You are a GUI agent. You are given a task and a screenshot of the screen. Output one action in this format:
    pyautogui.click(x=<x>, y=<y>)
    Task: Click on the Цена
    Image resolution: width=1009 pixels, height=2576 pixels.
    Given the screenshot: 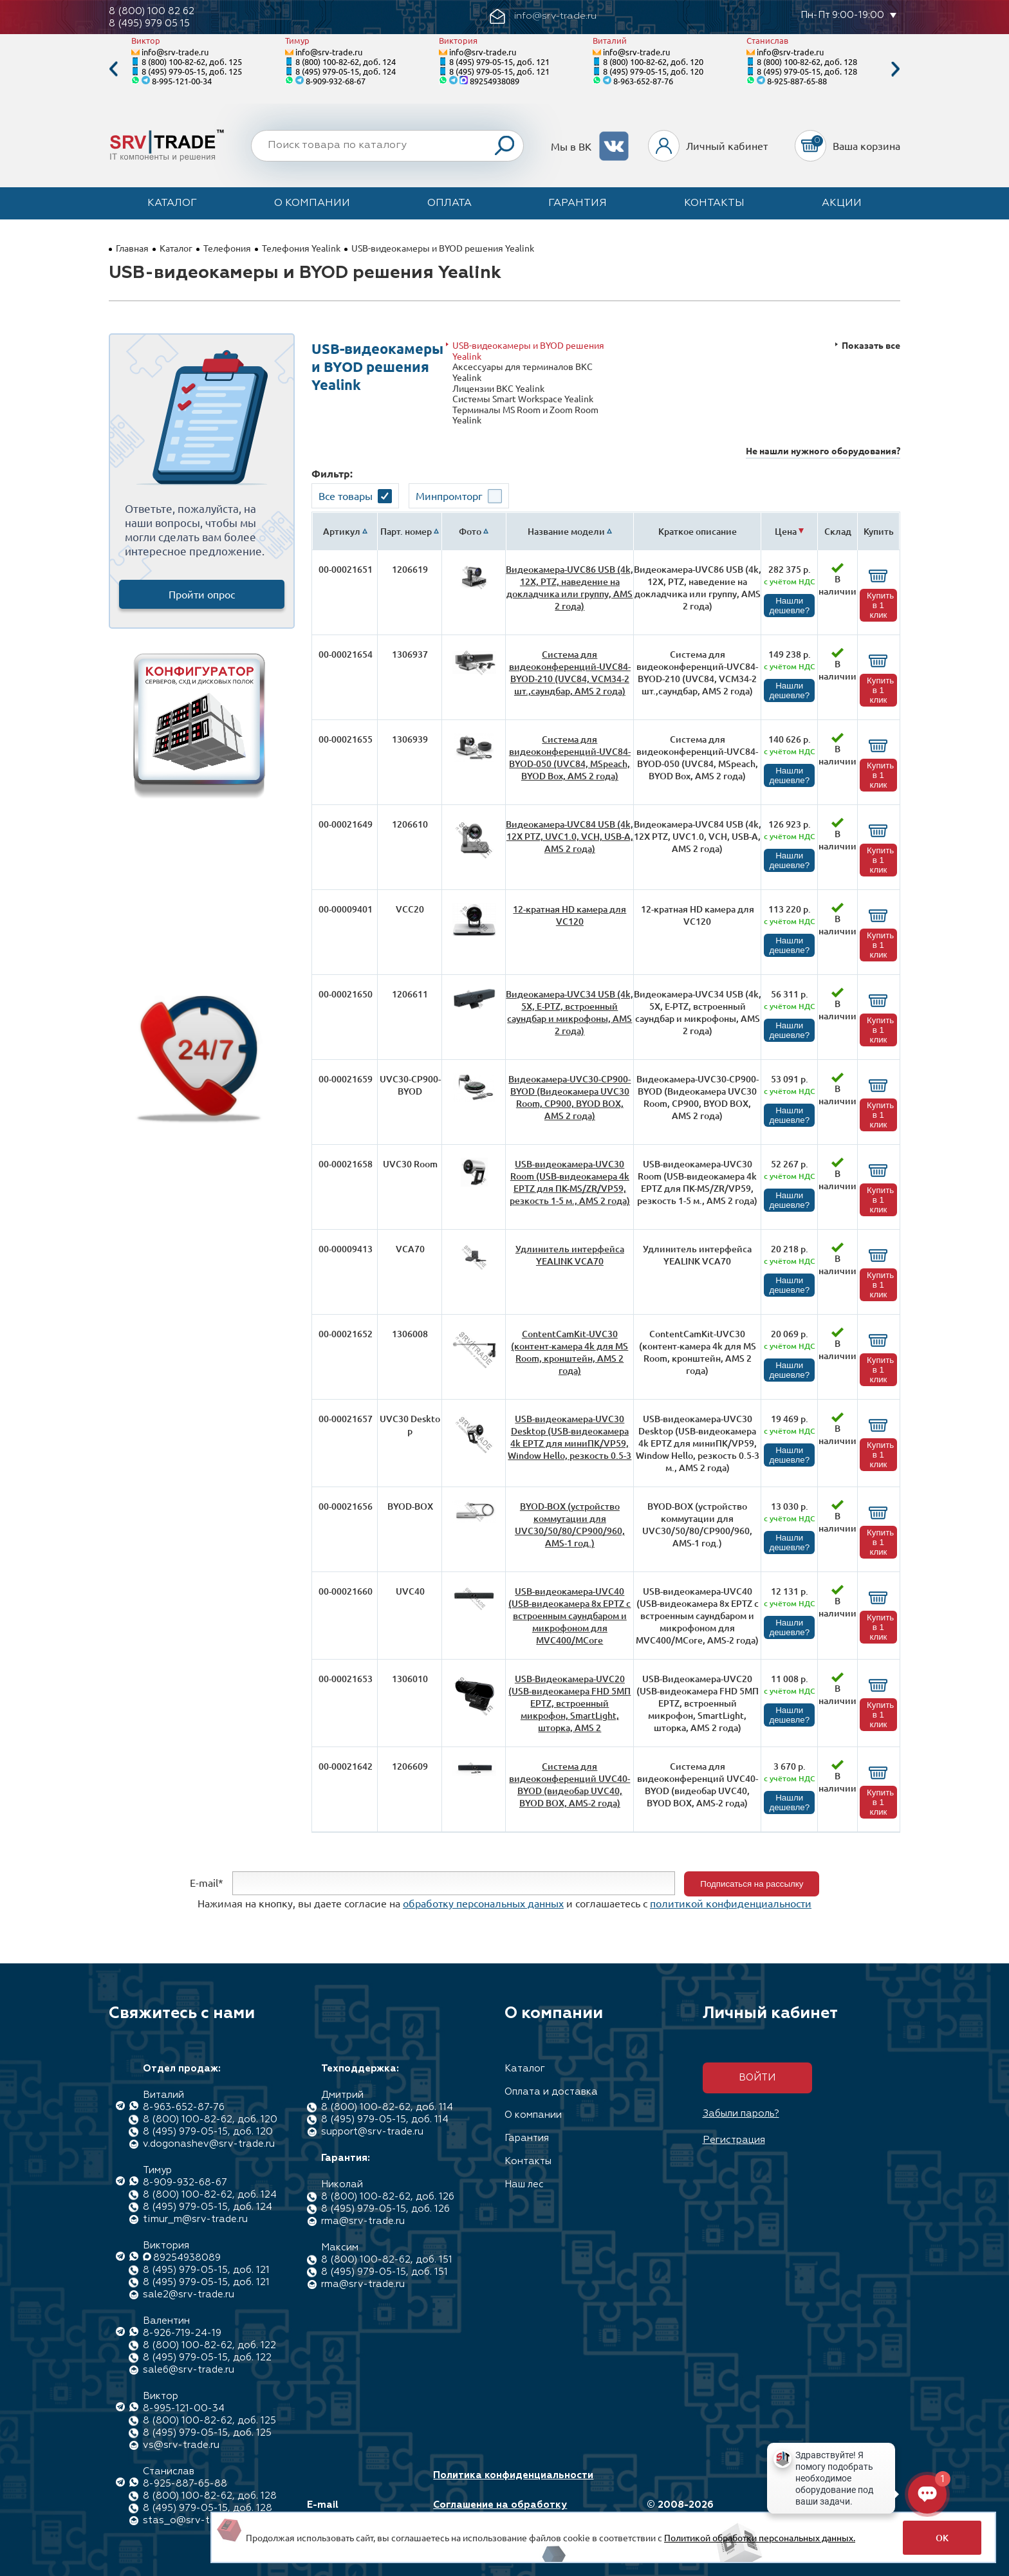 What is the action you would take?
    pyautogui.click(x=786, y=531)
    